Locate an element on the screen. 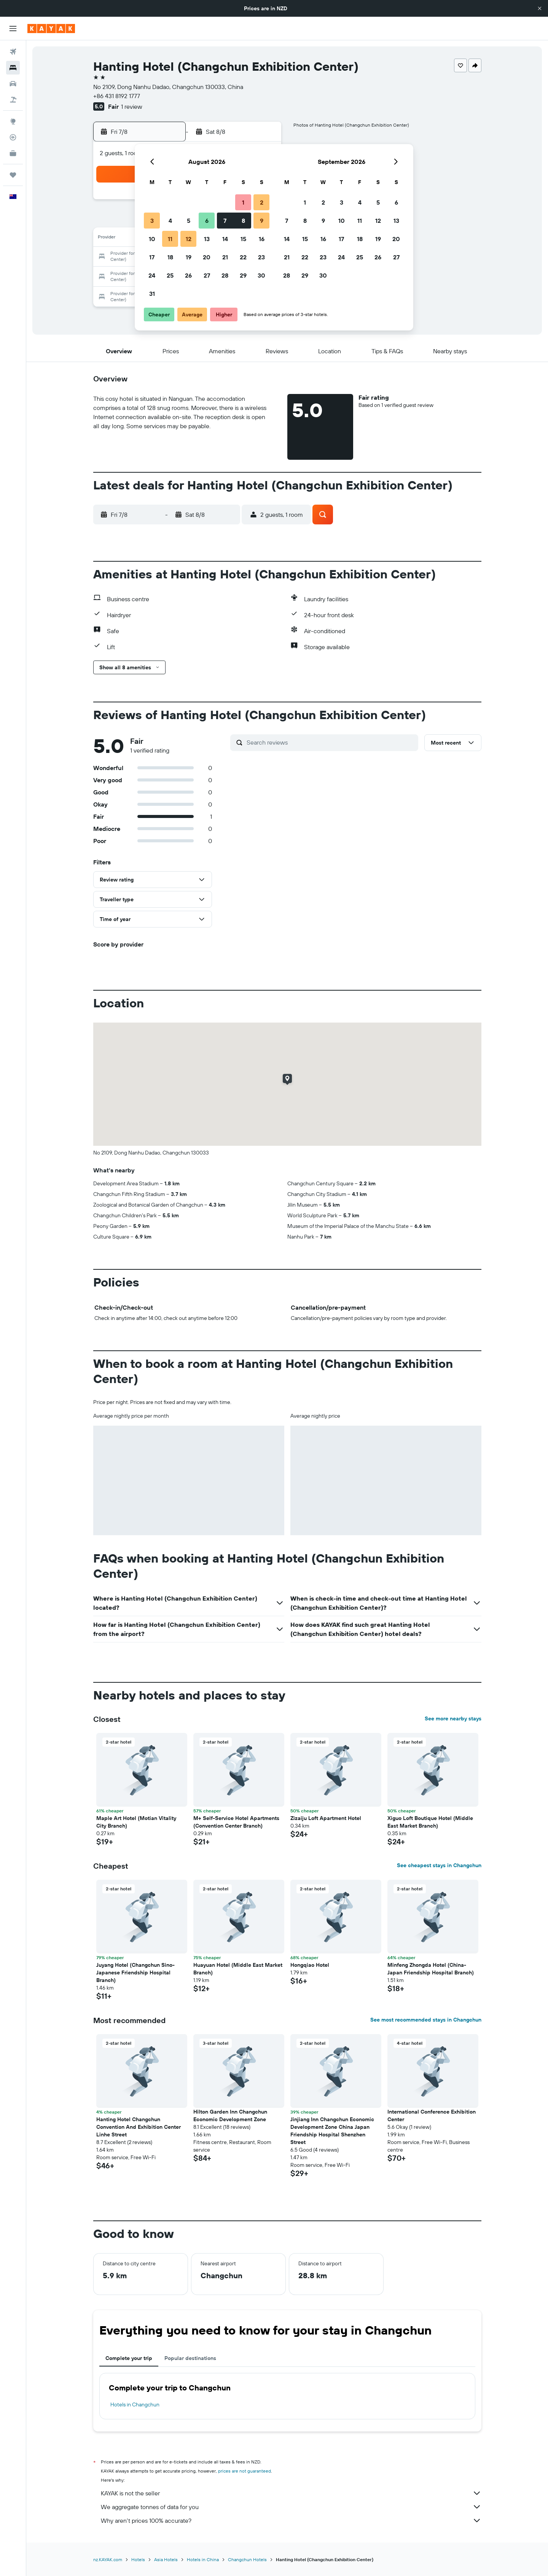  Hilton Garden Inn Changchun Economic Development Zone [button] is located at coordinates (230, 2115).